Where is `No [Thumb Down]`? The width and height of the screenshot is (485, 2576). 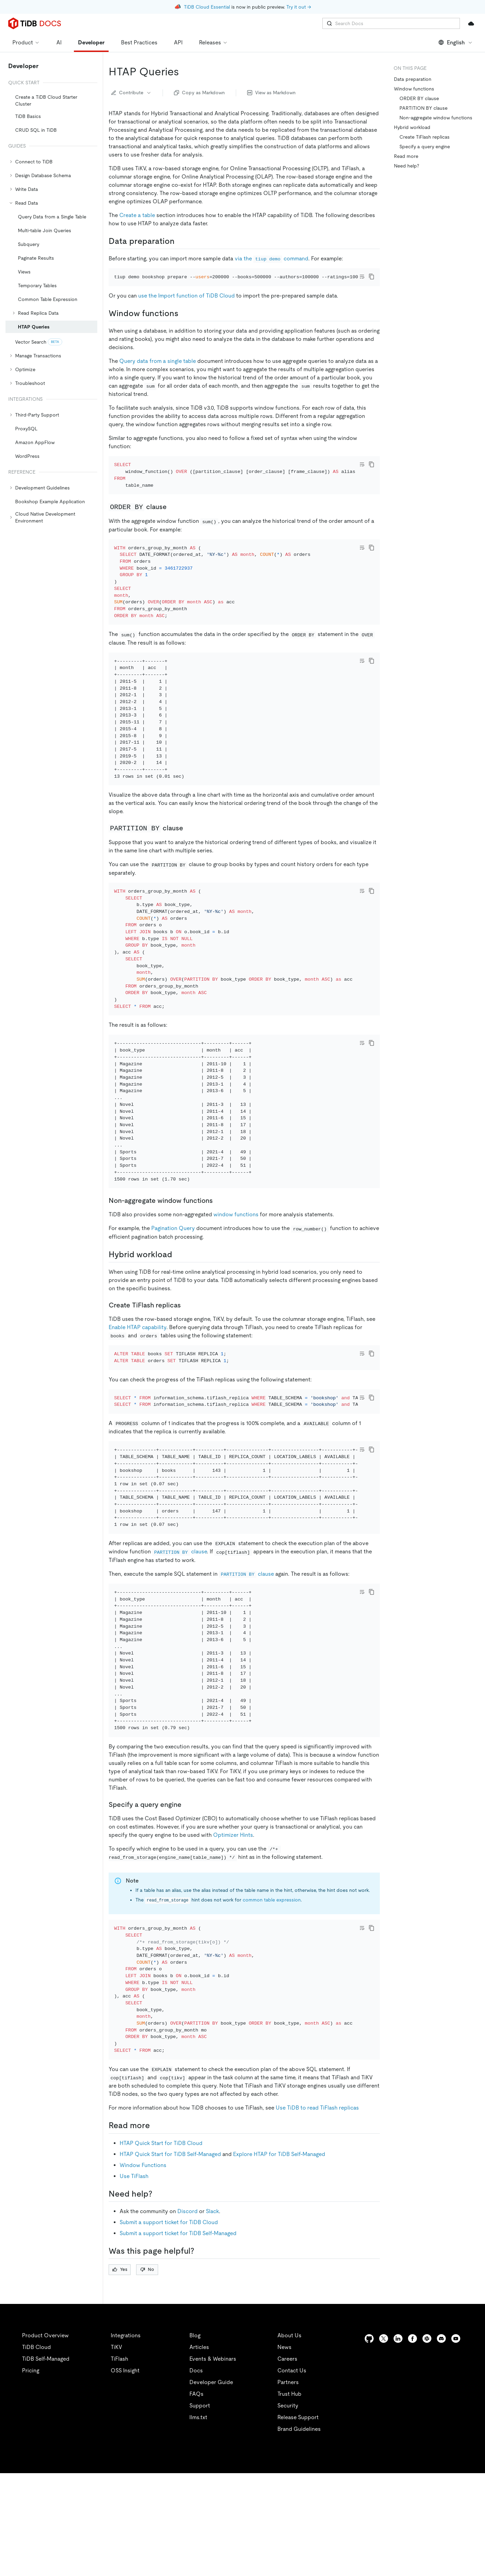
No [Thumb Down] is located at coordinates (147, 2372).